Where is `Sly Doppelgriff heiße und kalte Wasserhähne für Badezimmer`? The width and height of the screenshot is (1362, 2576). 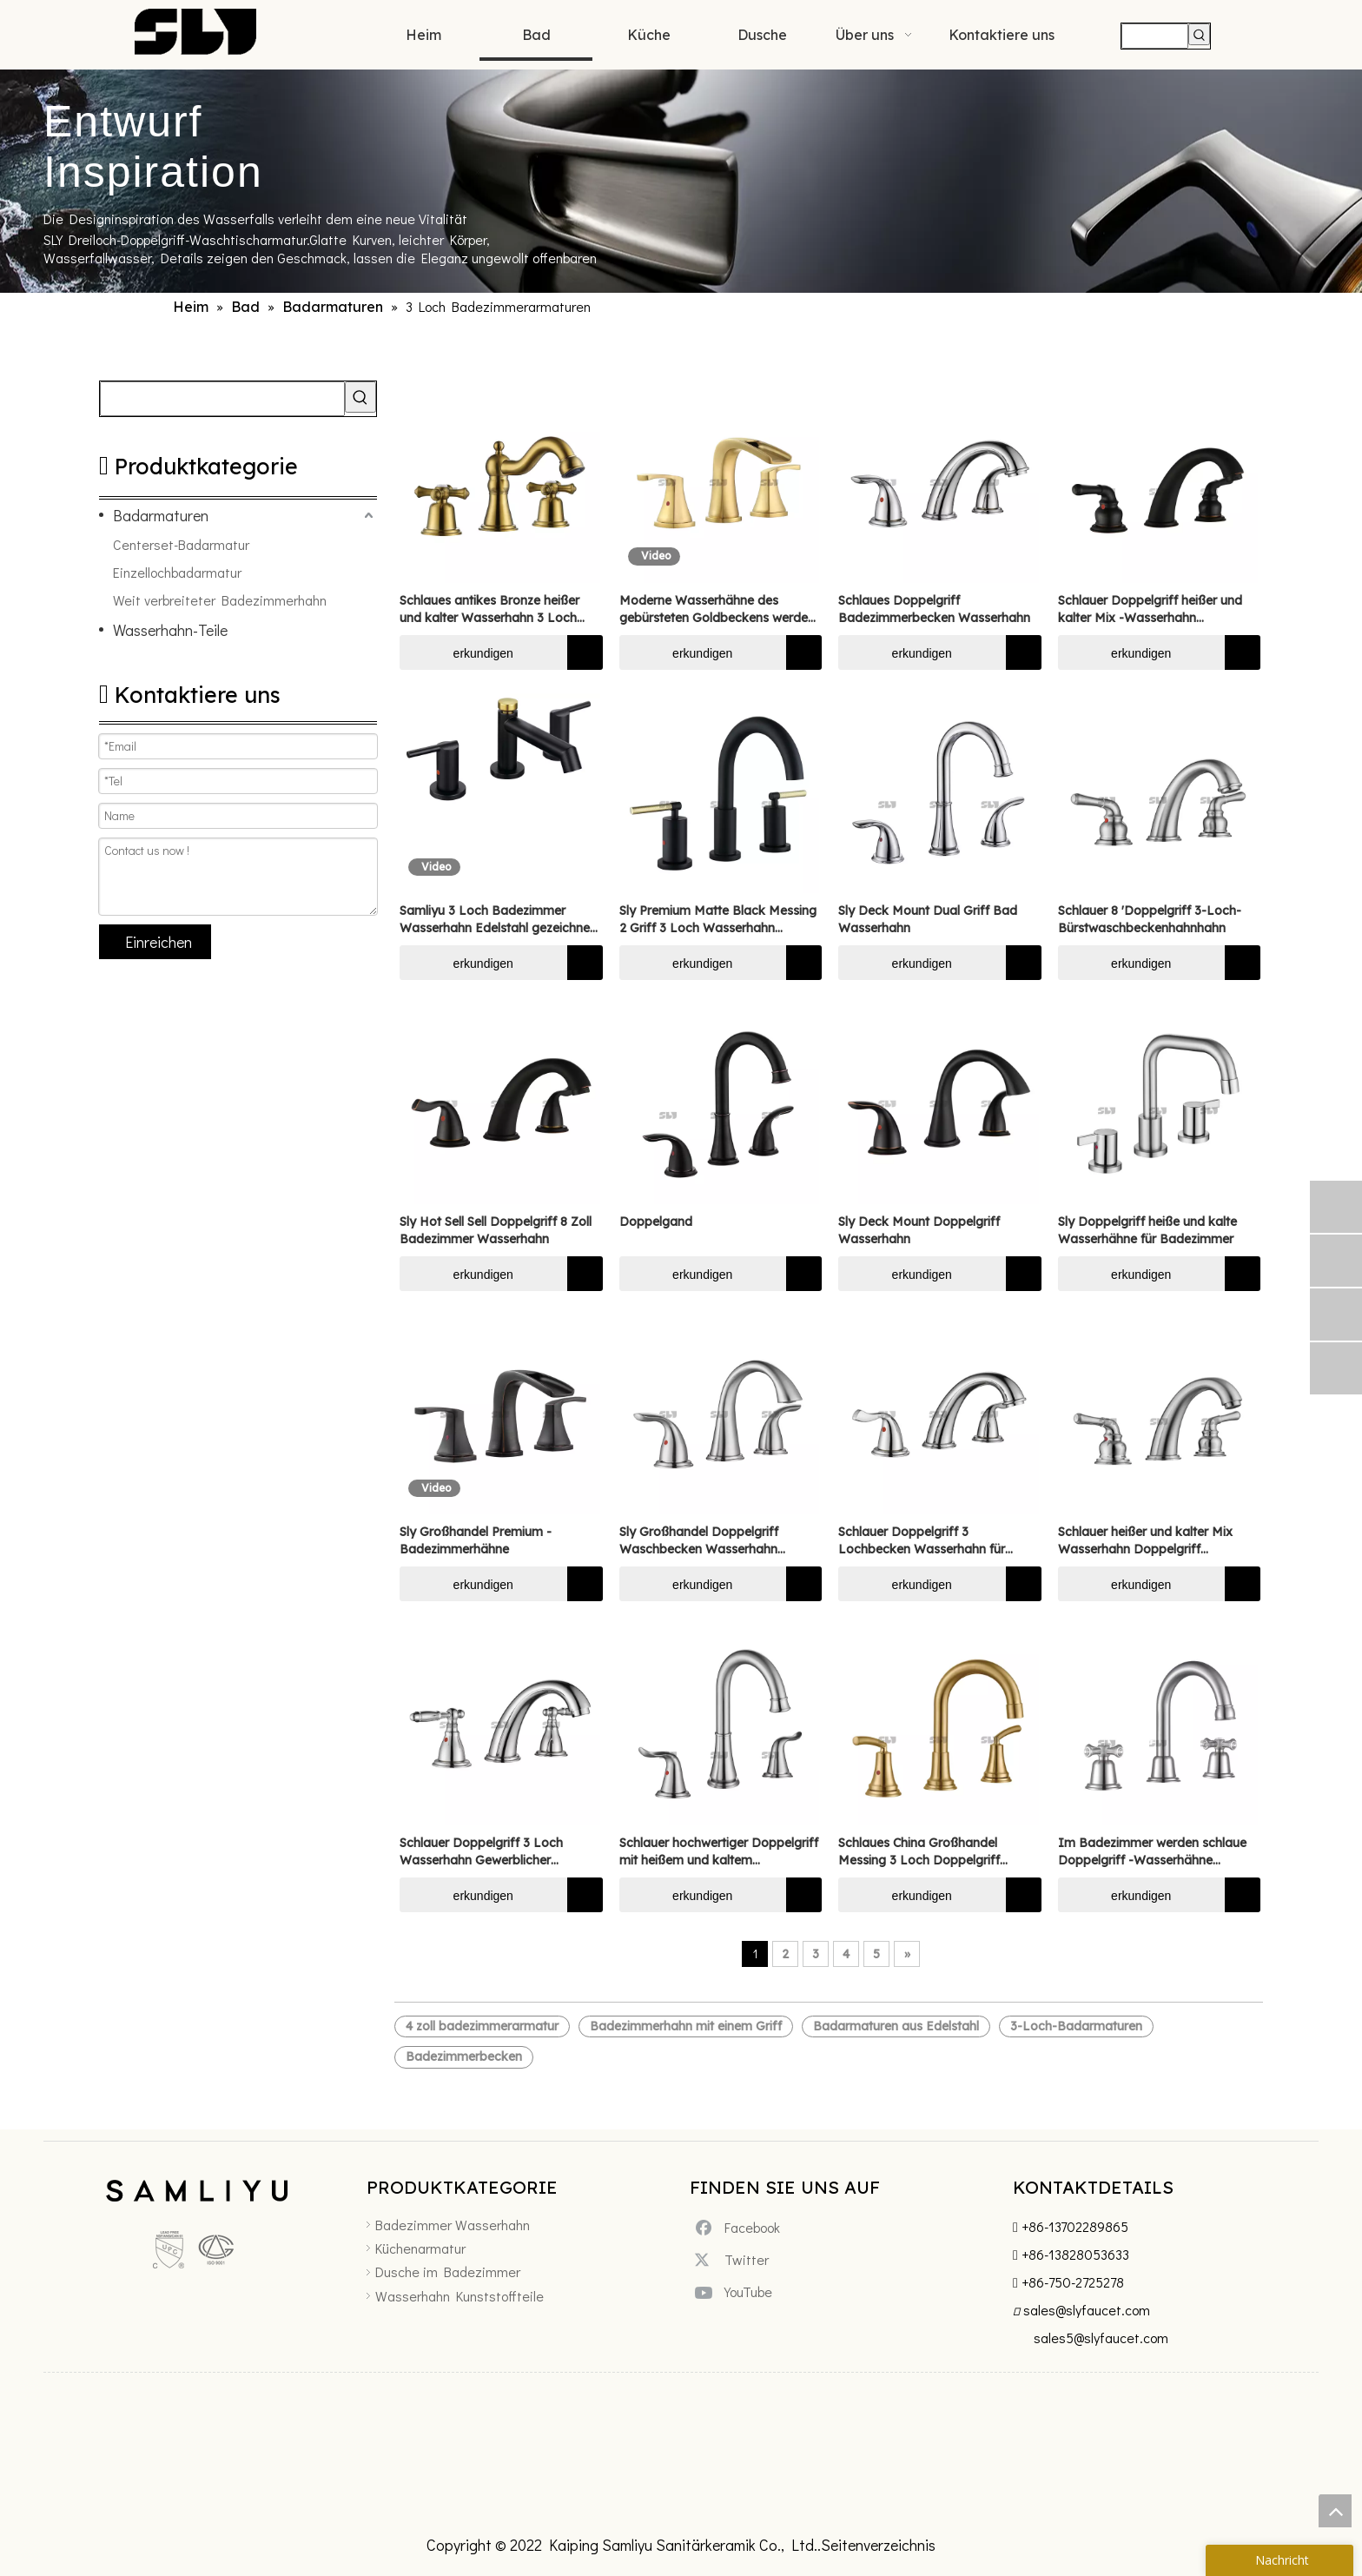
Sly Doppelgriff heiße und kalte Wasserhähne für Badezimmer is located at coordinates (1147, 1230).